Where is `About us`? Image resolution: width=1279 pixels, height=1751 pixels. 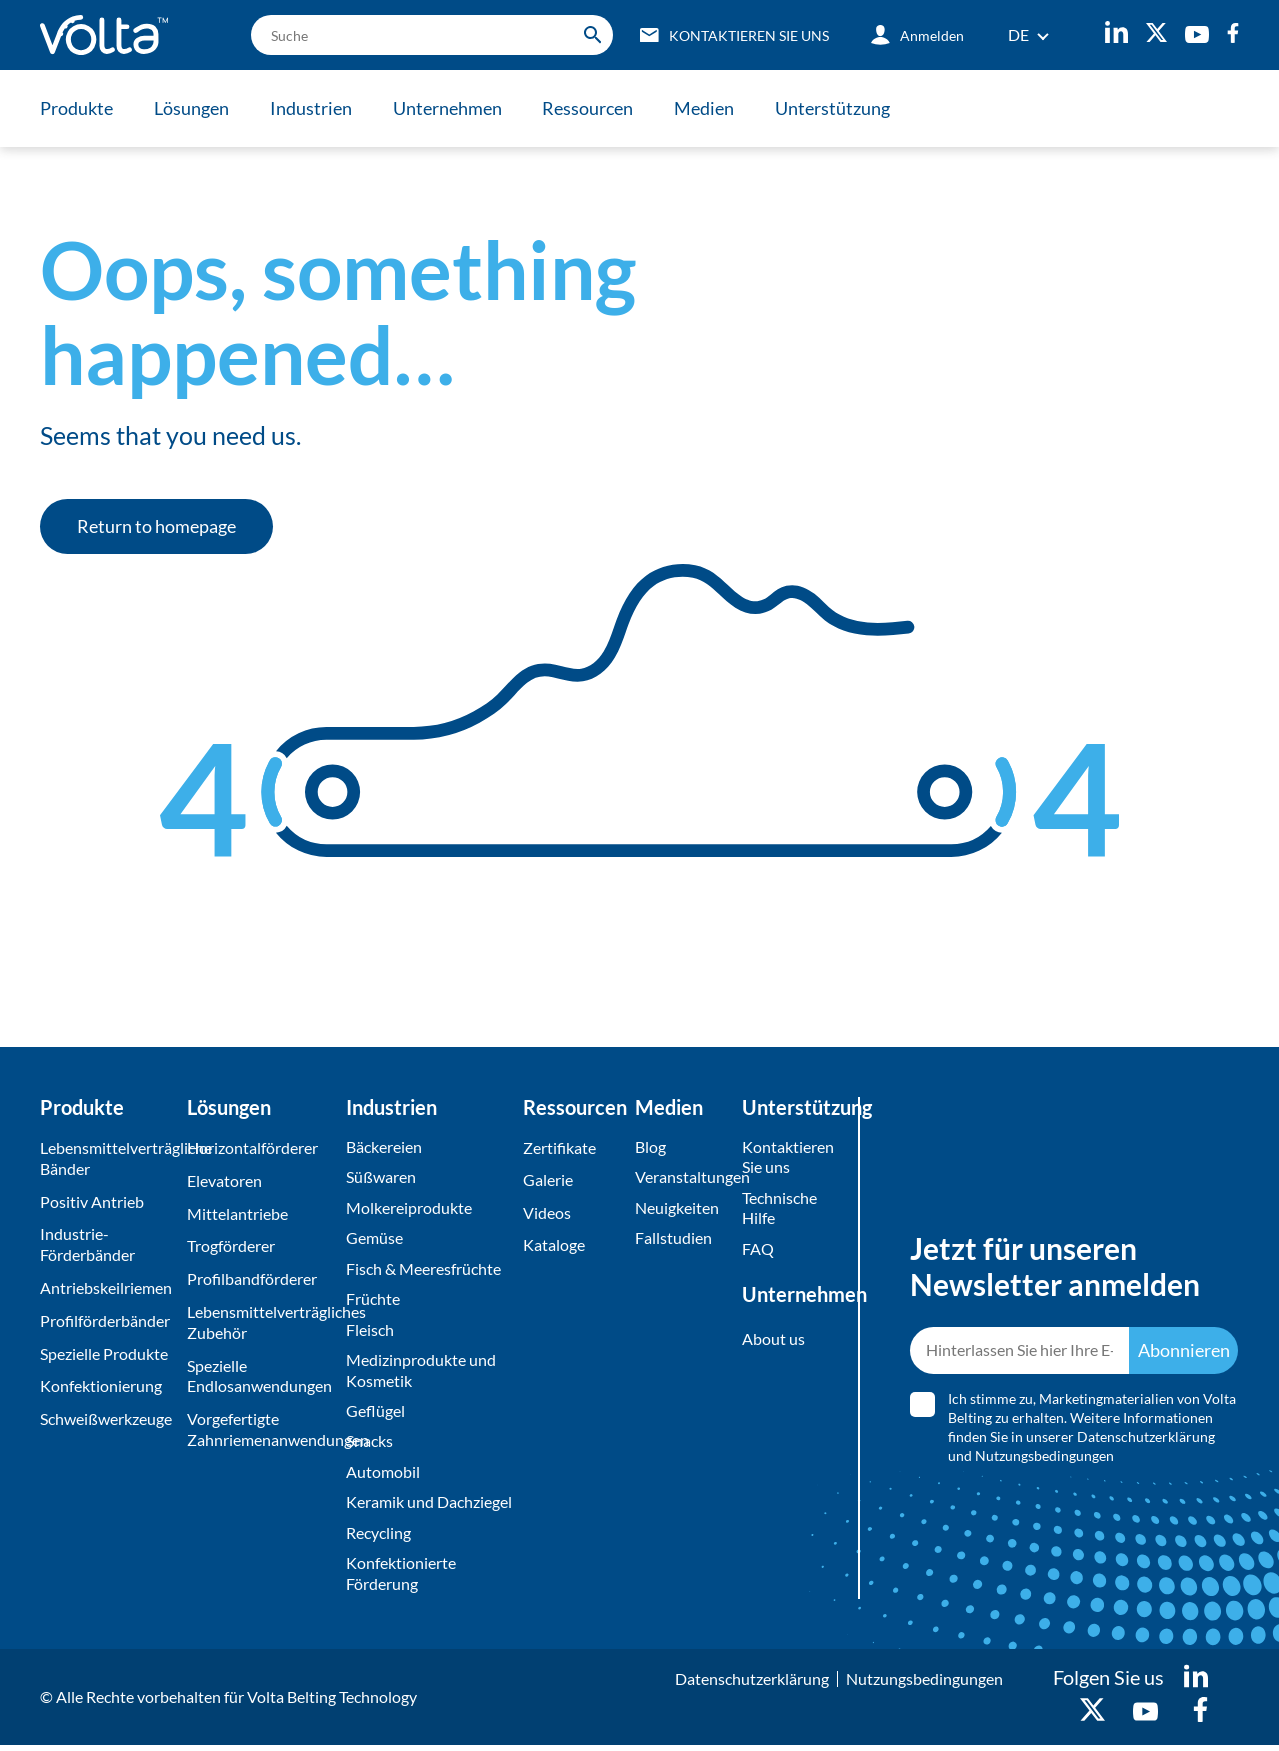
About us is located at coordinates (773, 1340).